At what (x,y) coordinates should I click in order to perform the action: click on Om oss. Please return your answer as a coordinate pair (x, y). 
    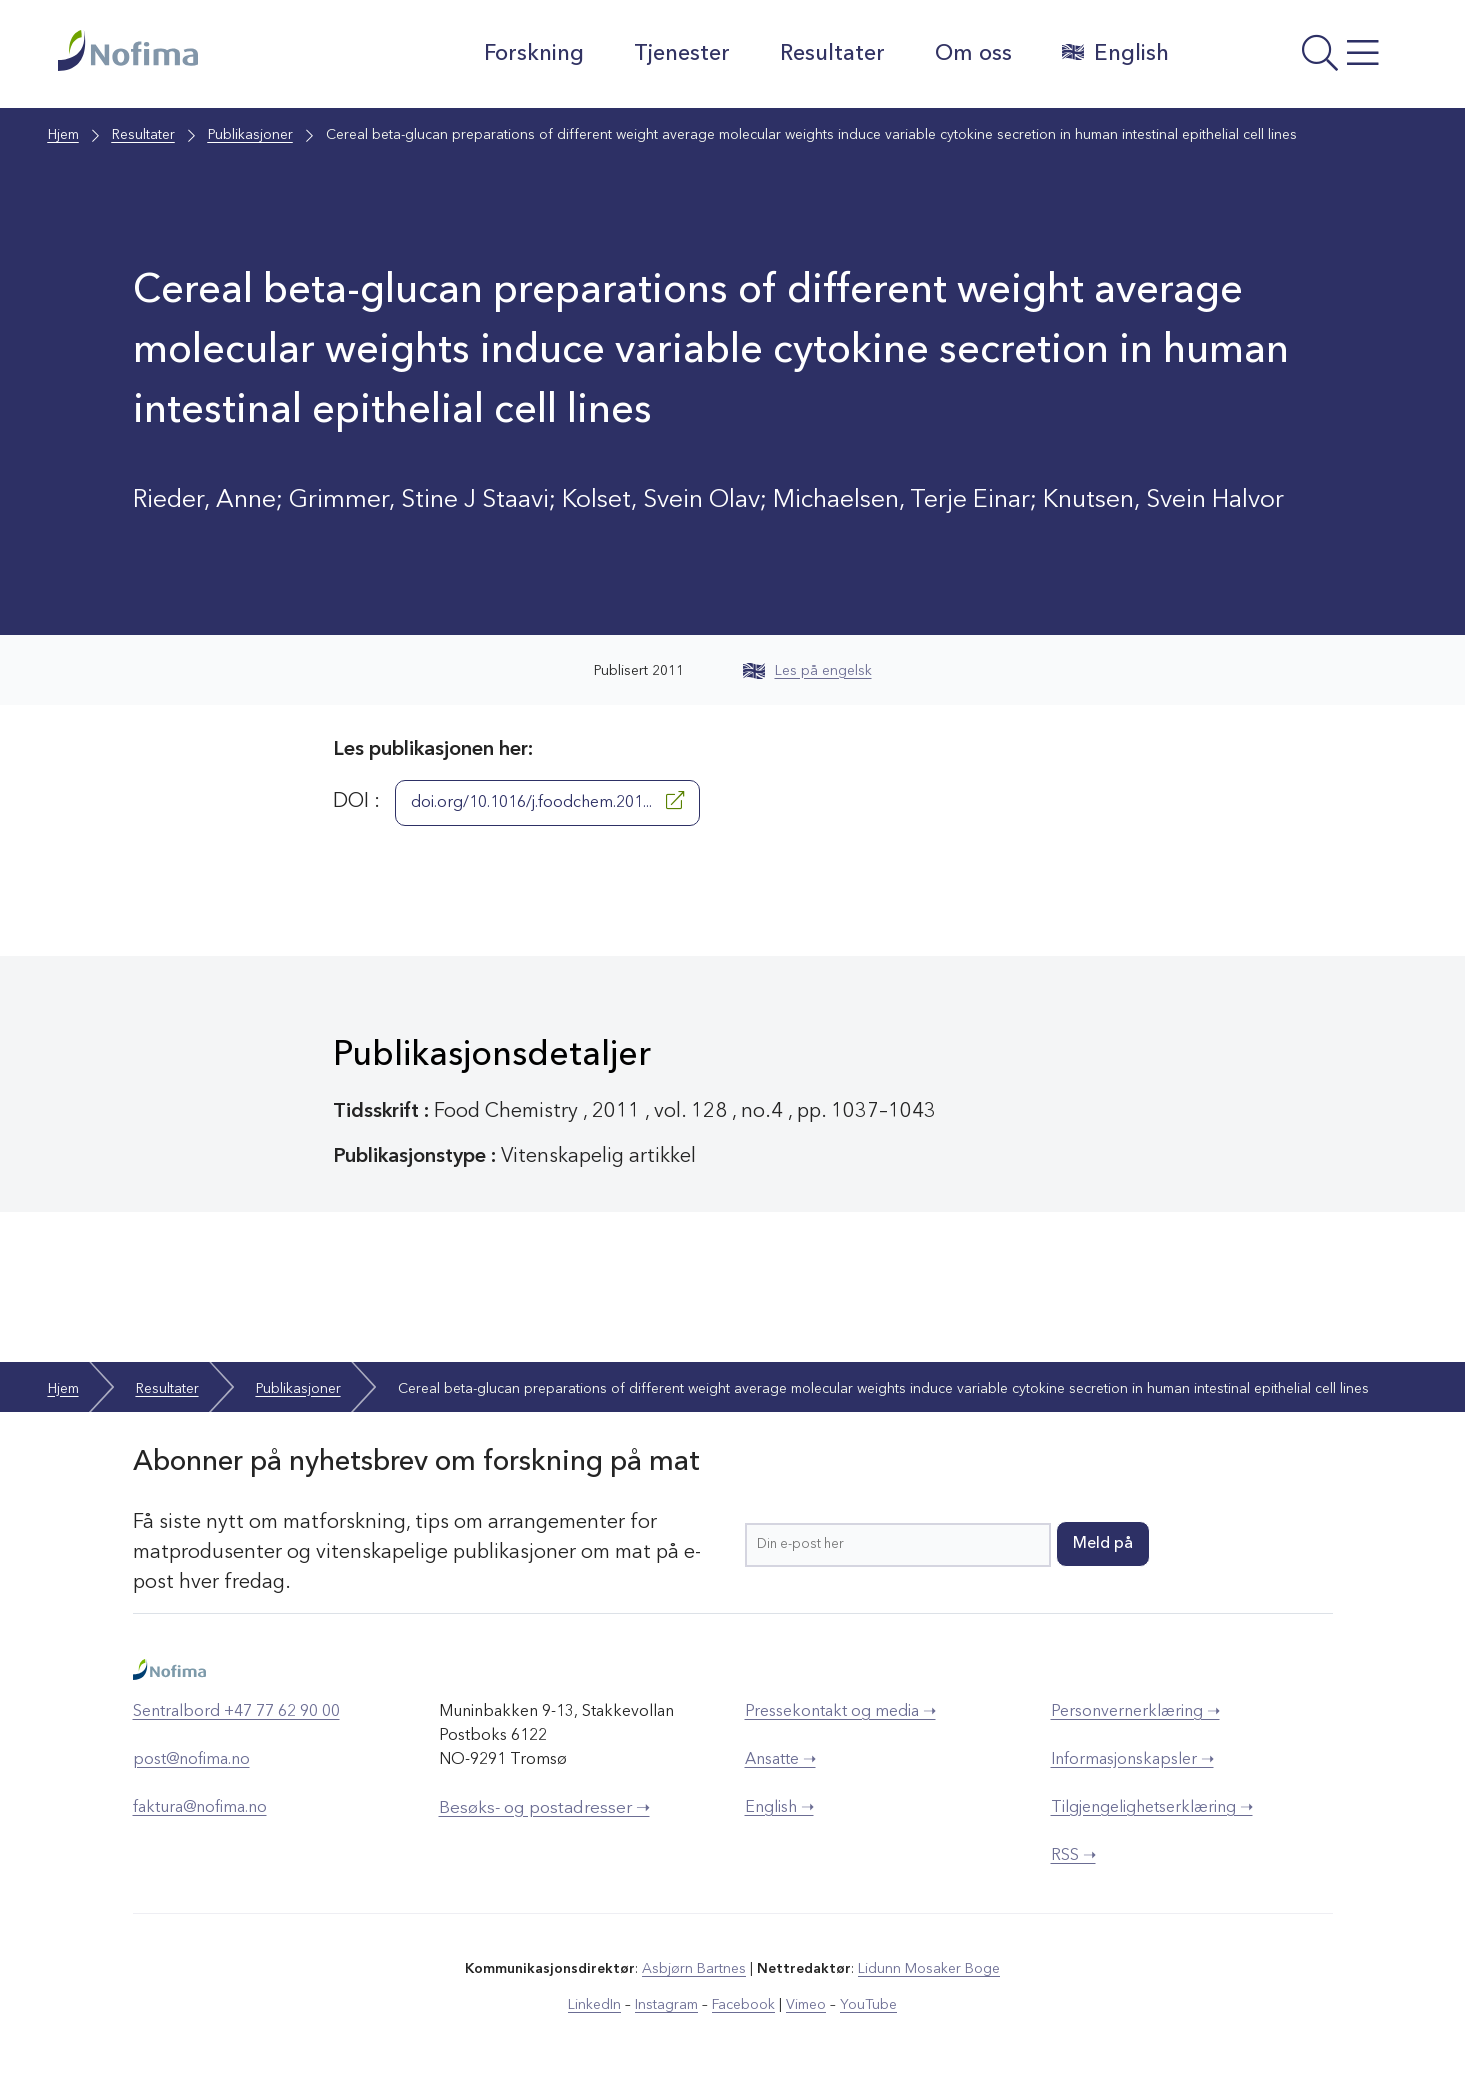
    Looking at the image, I should click on (973, 54).